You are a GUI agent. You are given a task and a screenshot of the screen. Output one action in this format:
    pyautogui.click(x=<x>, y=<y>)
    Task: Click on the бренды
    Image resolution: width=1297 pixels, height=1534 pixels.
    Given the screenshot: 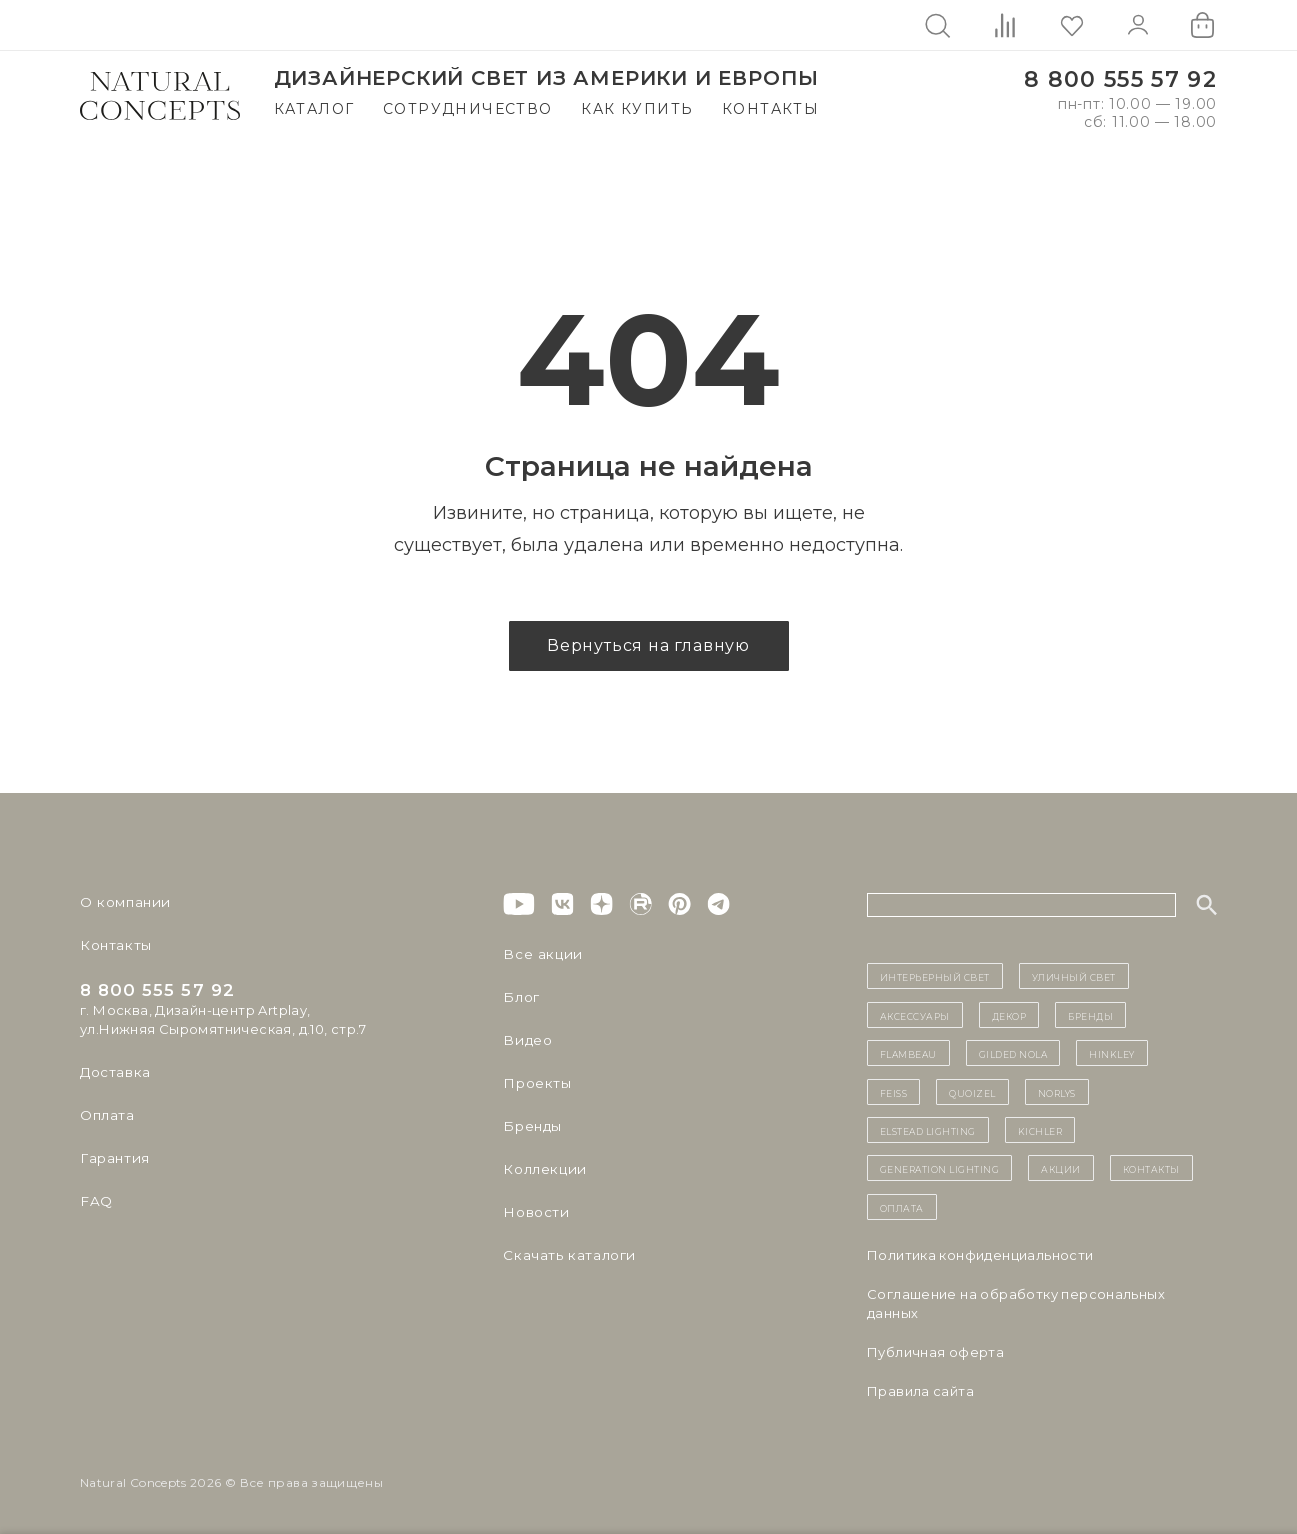 What is the action you would take?
    pyautogui.click(x=1090, y=1015)
    